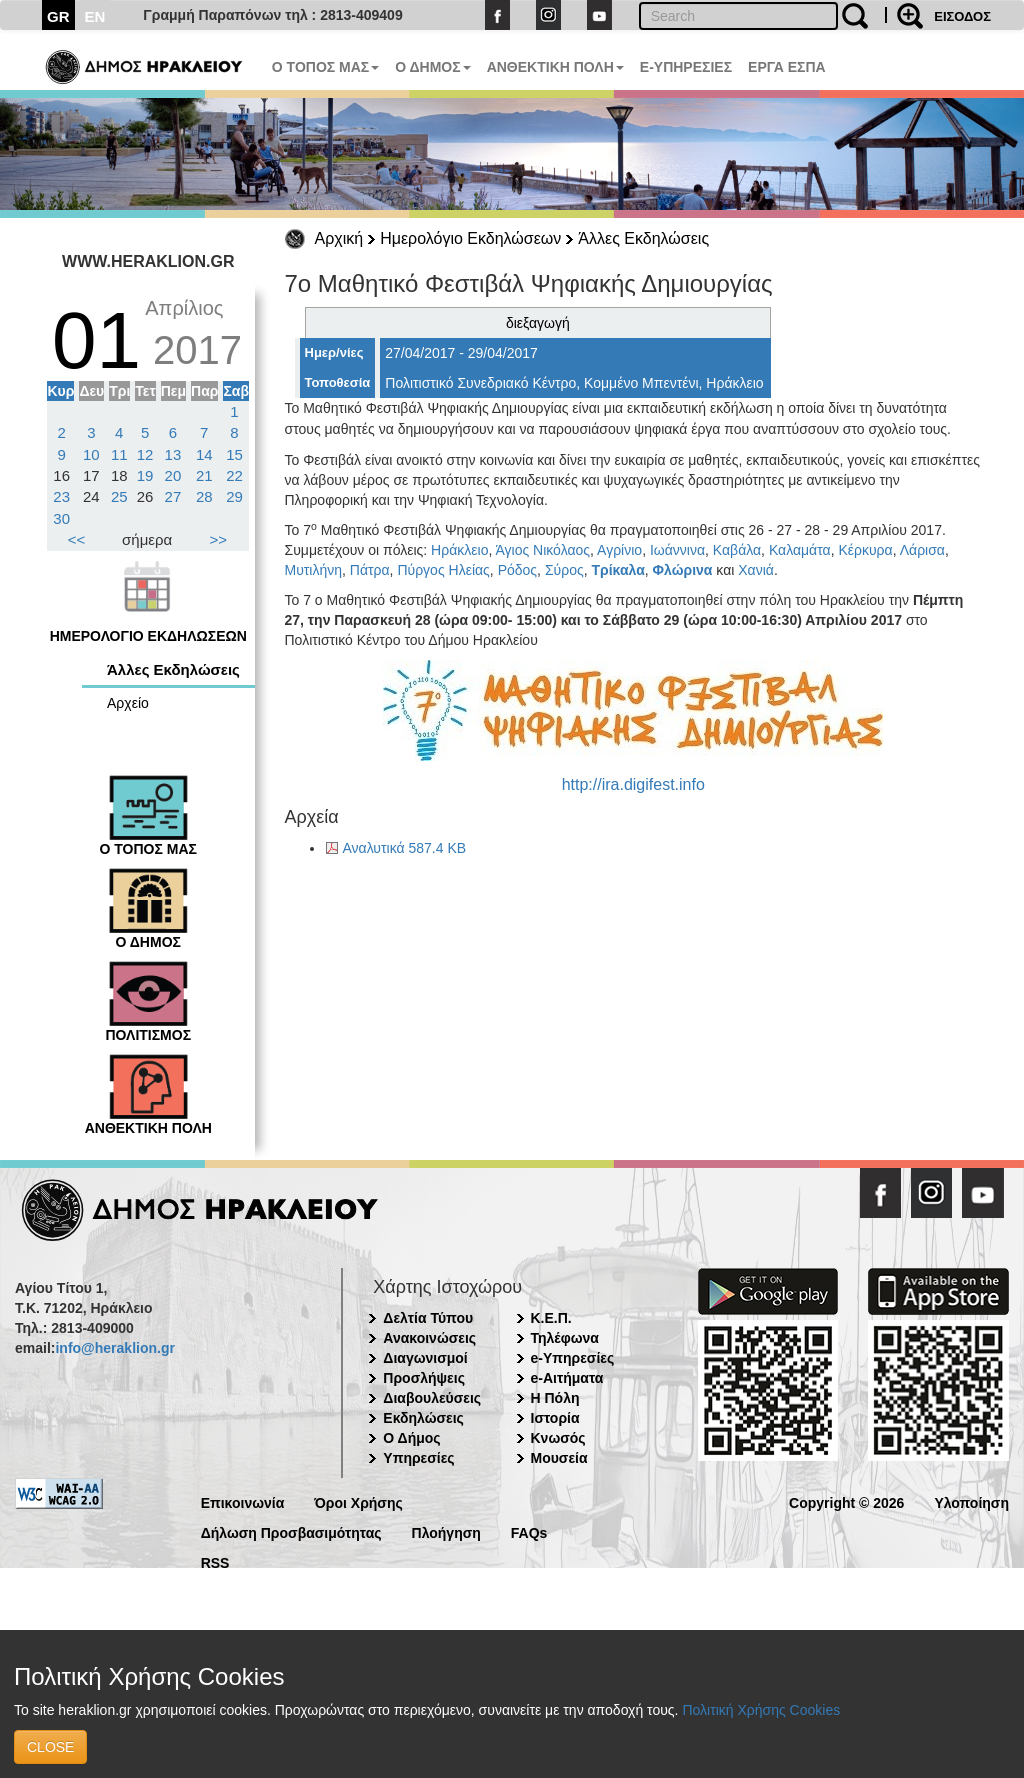 The width and height of the screenshot is (1024, 1778). What do you see at coordinates (58, 16) in the screenshot?
I see `GR` at bounding box center [58, 16].